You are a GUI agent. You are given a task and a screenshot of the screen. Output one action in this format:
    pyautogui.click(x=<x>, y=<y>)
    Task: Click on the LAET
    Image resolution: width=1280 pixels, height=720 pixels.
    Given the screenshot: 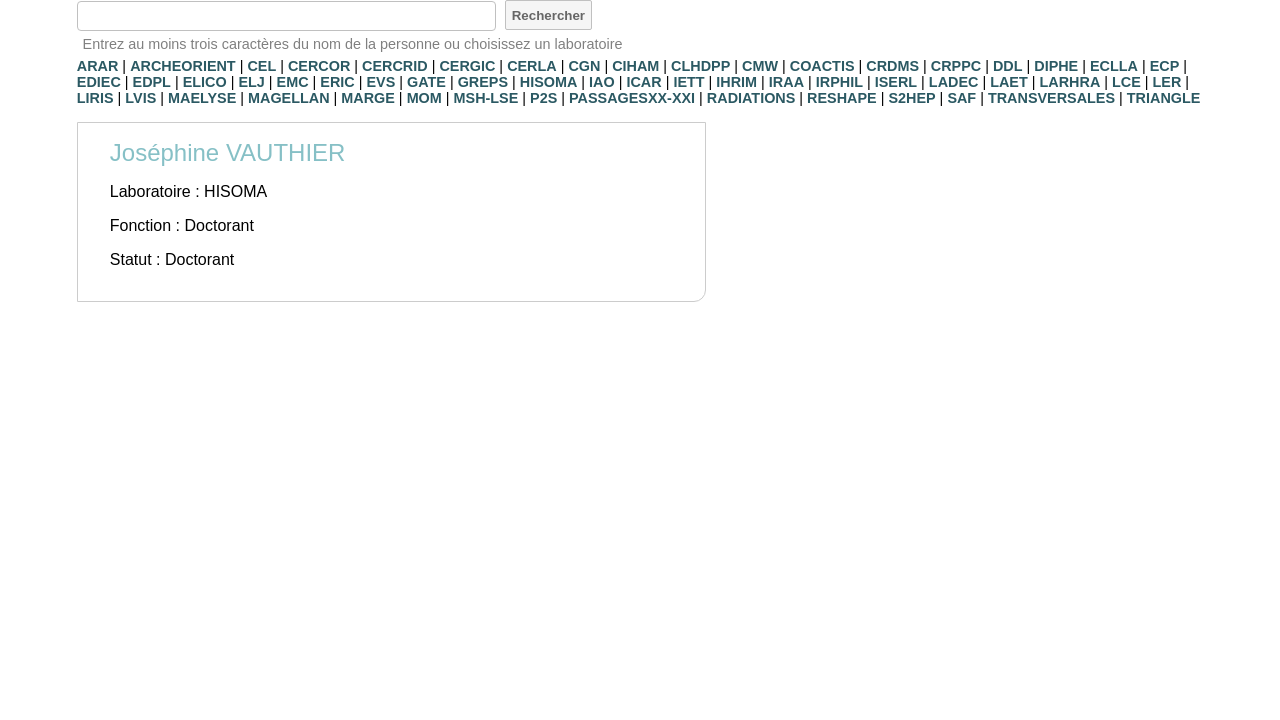 What is the action you would take?
    pyautogui.click(x=1009, y=82)
    